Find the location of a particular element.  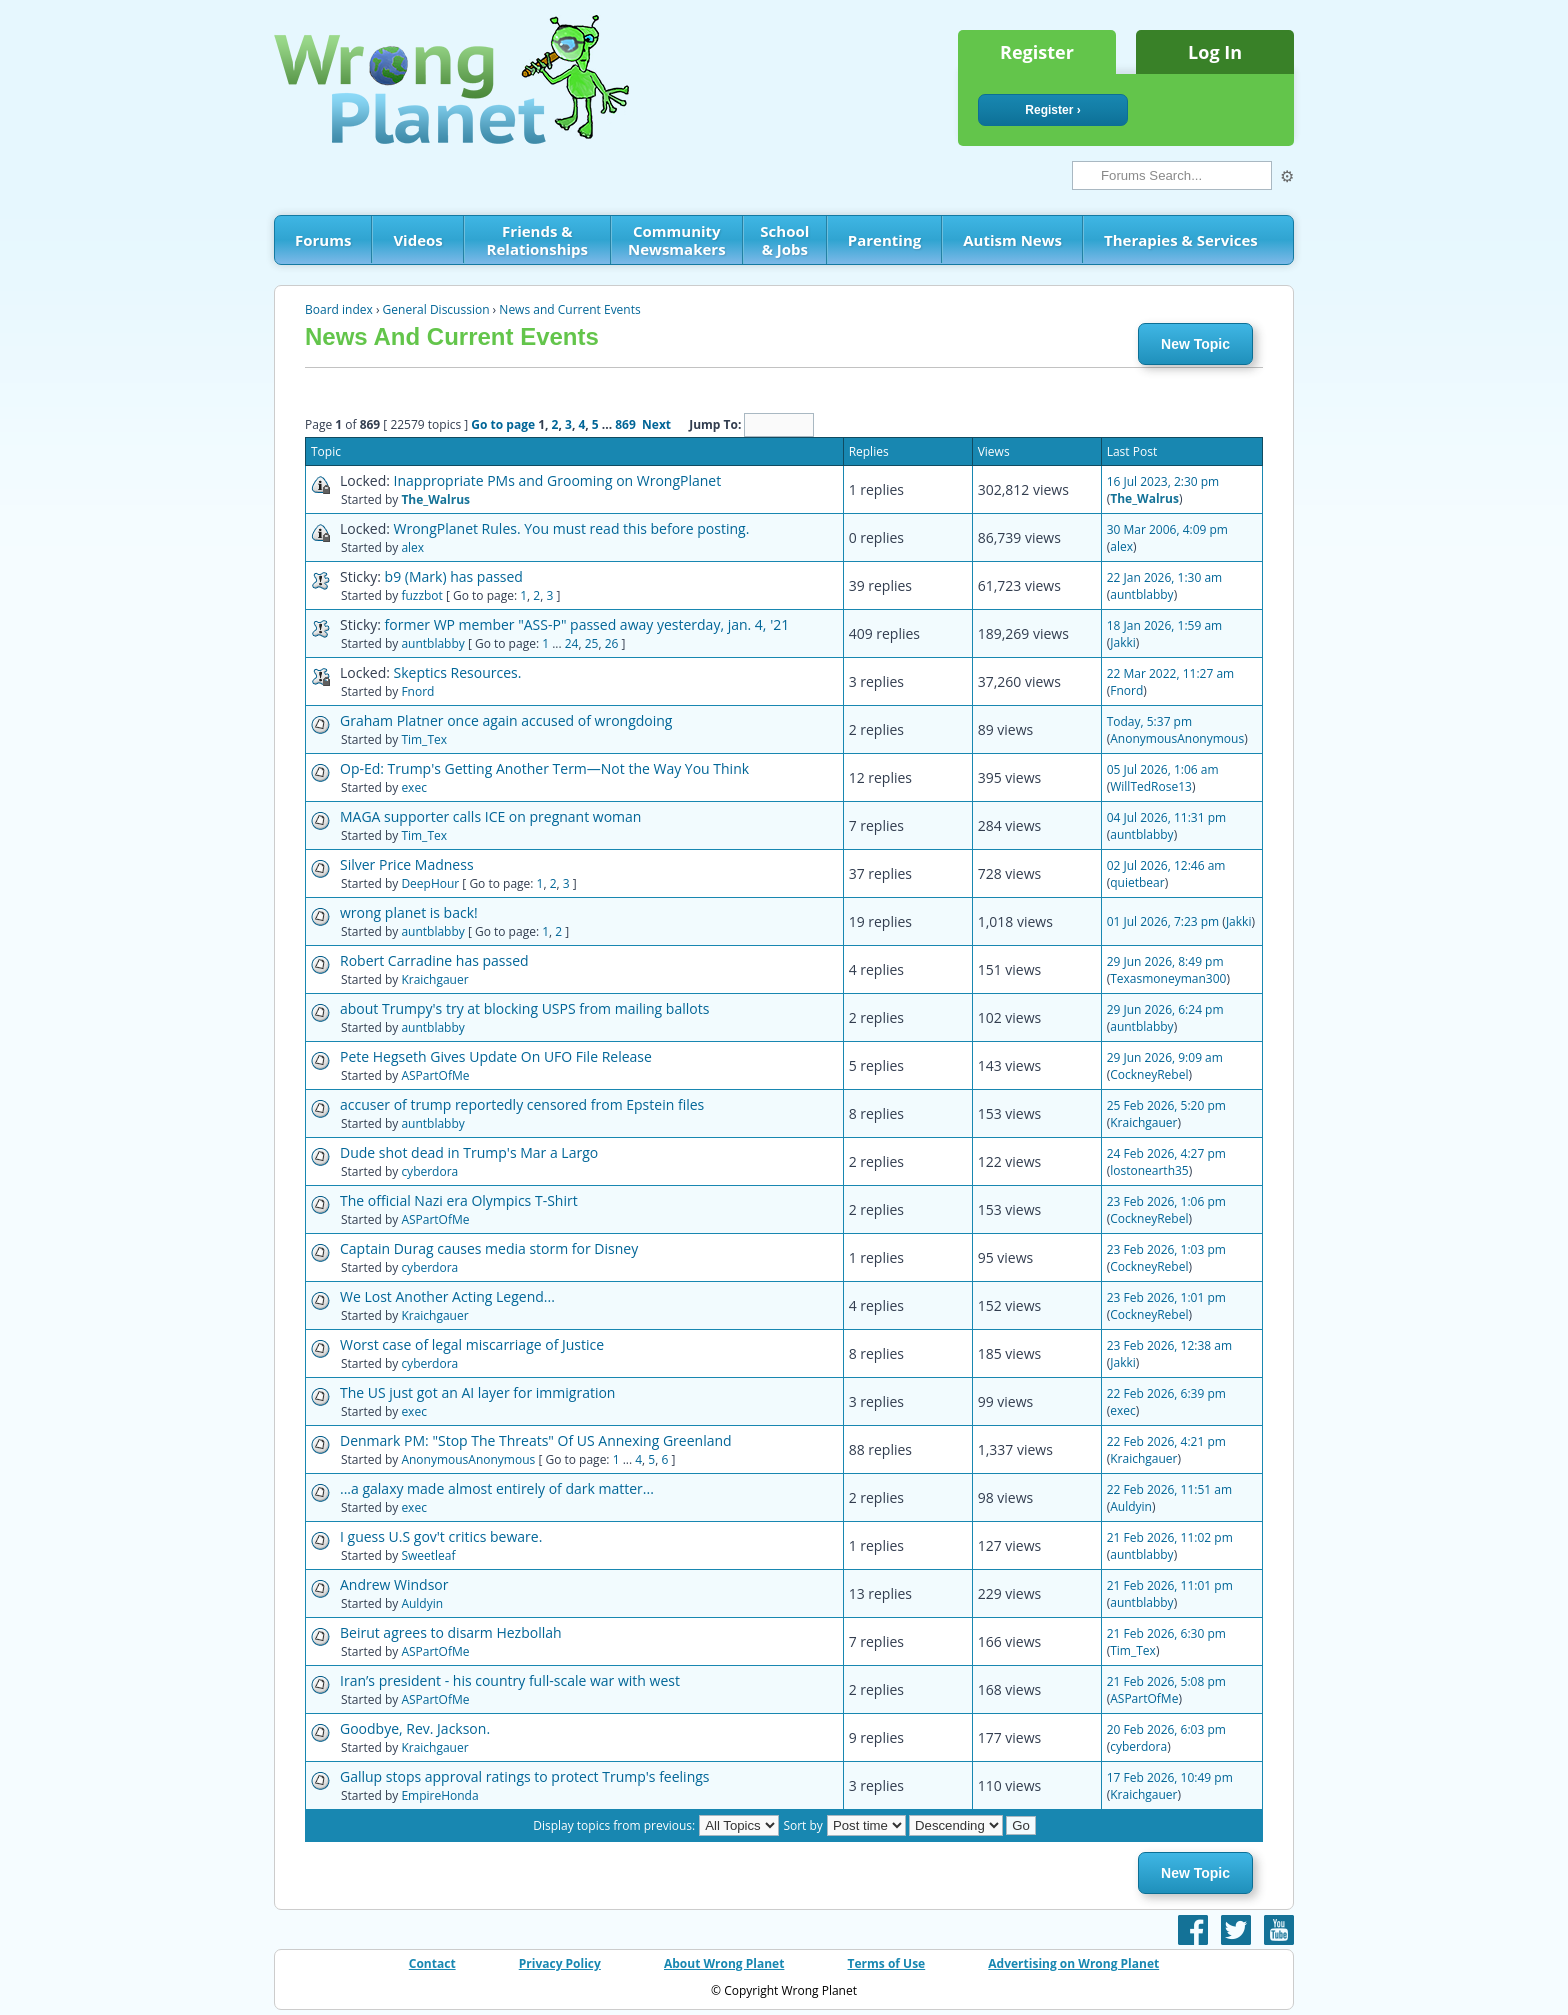

30 Mar 2006, 4:09 pm is located at coordinates (1167, 529).